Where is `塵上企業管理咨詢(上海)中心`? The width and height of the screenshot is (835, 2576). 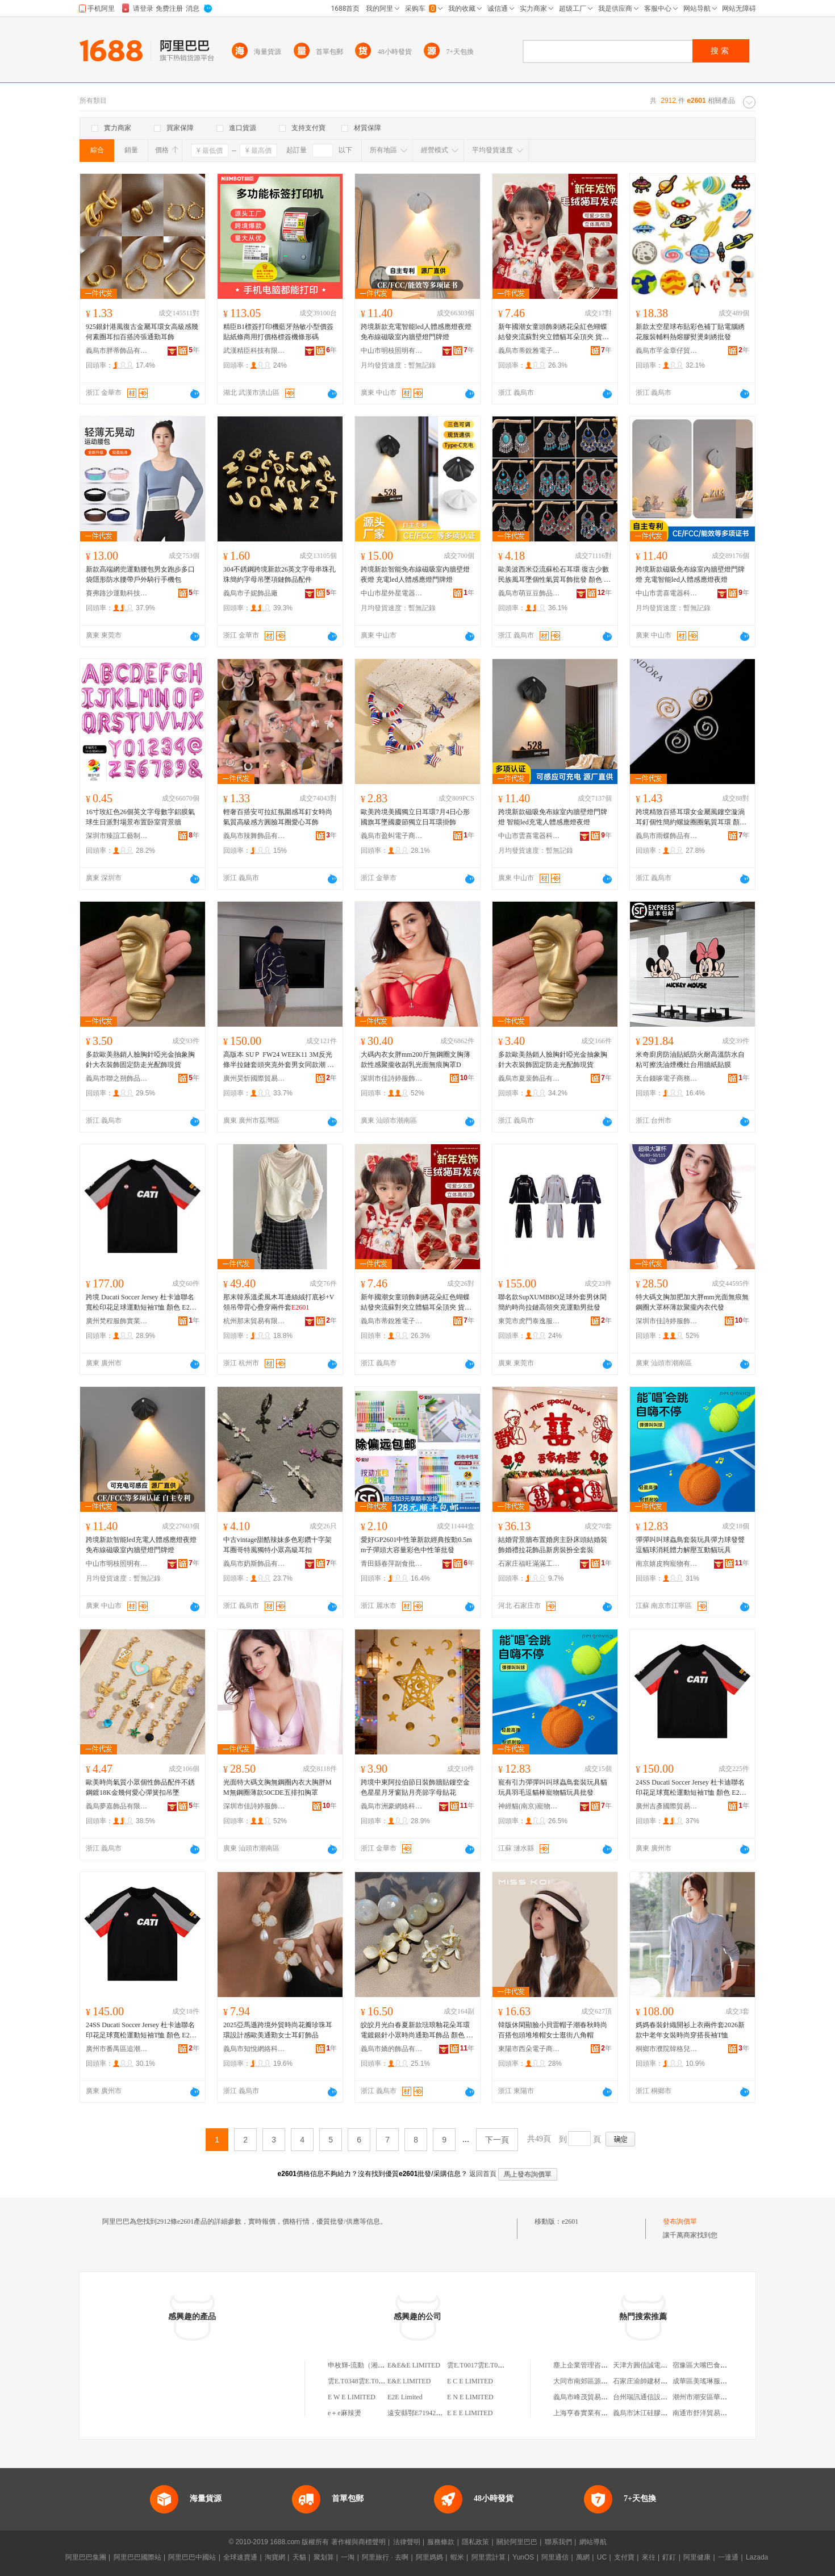 塵上企業管理咨詢(上海)中心 is located at coordinates (596, 2365).